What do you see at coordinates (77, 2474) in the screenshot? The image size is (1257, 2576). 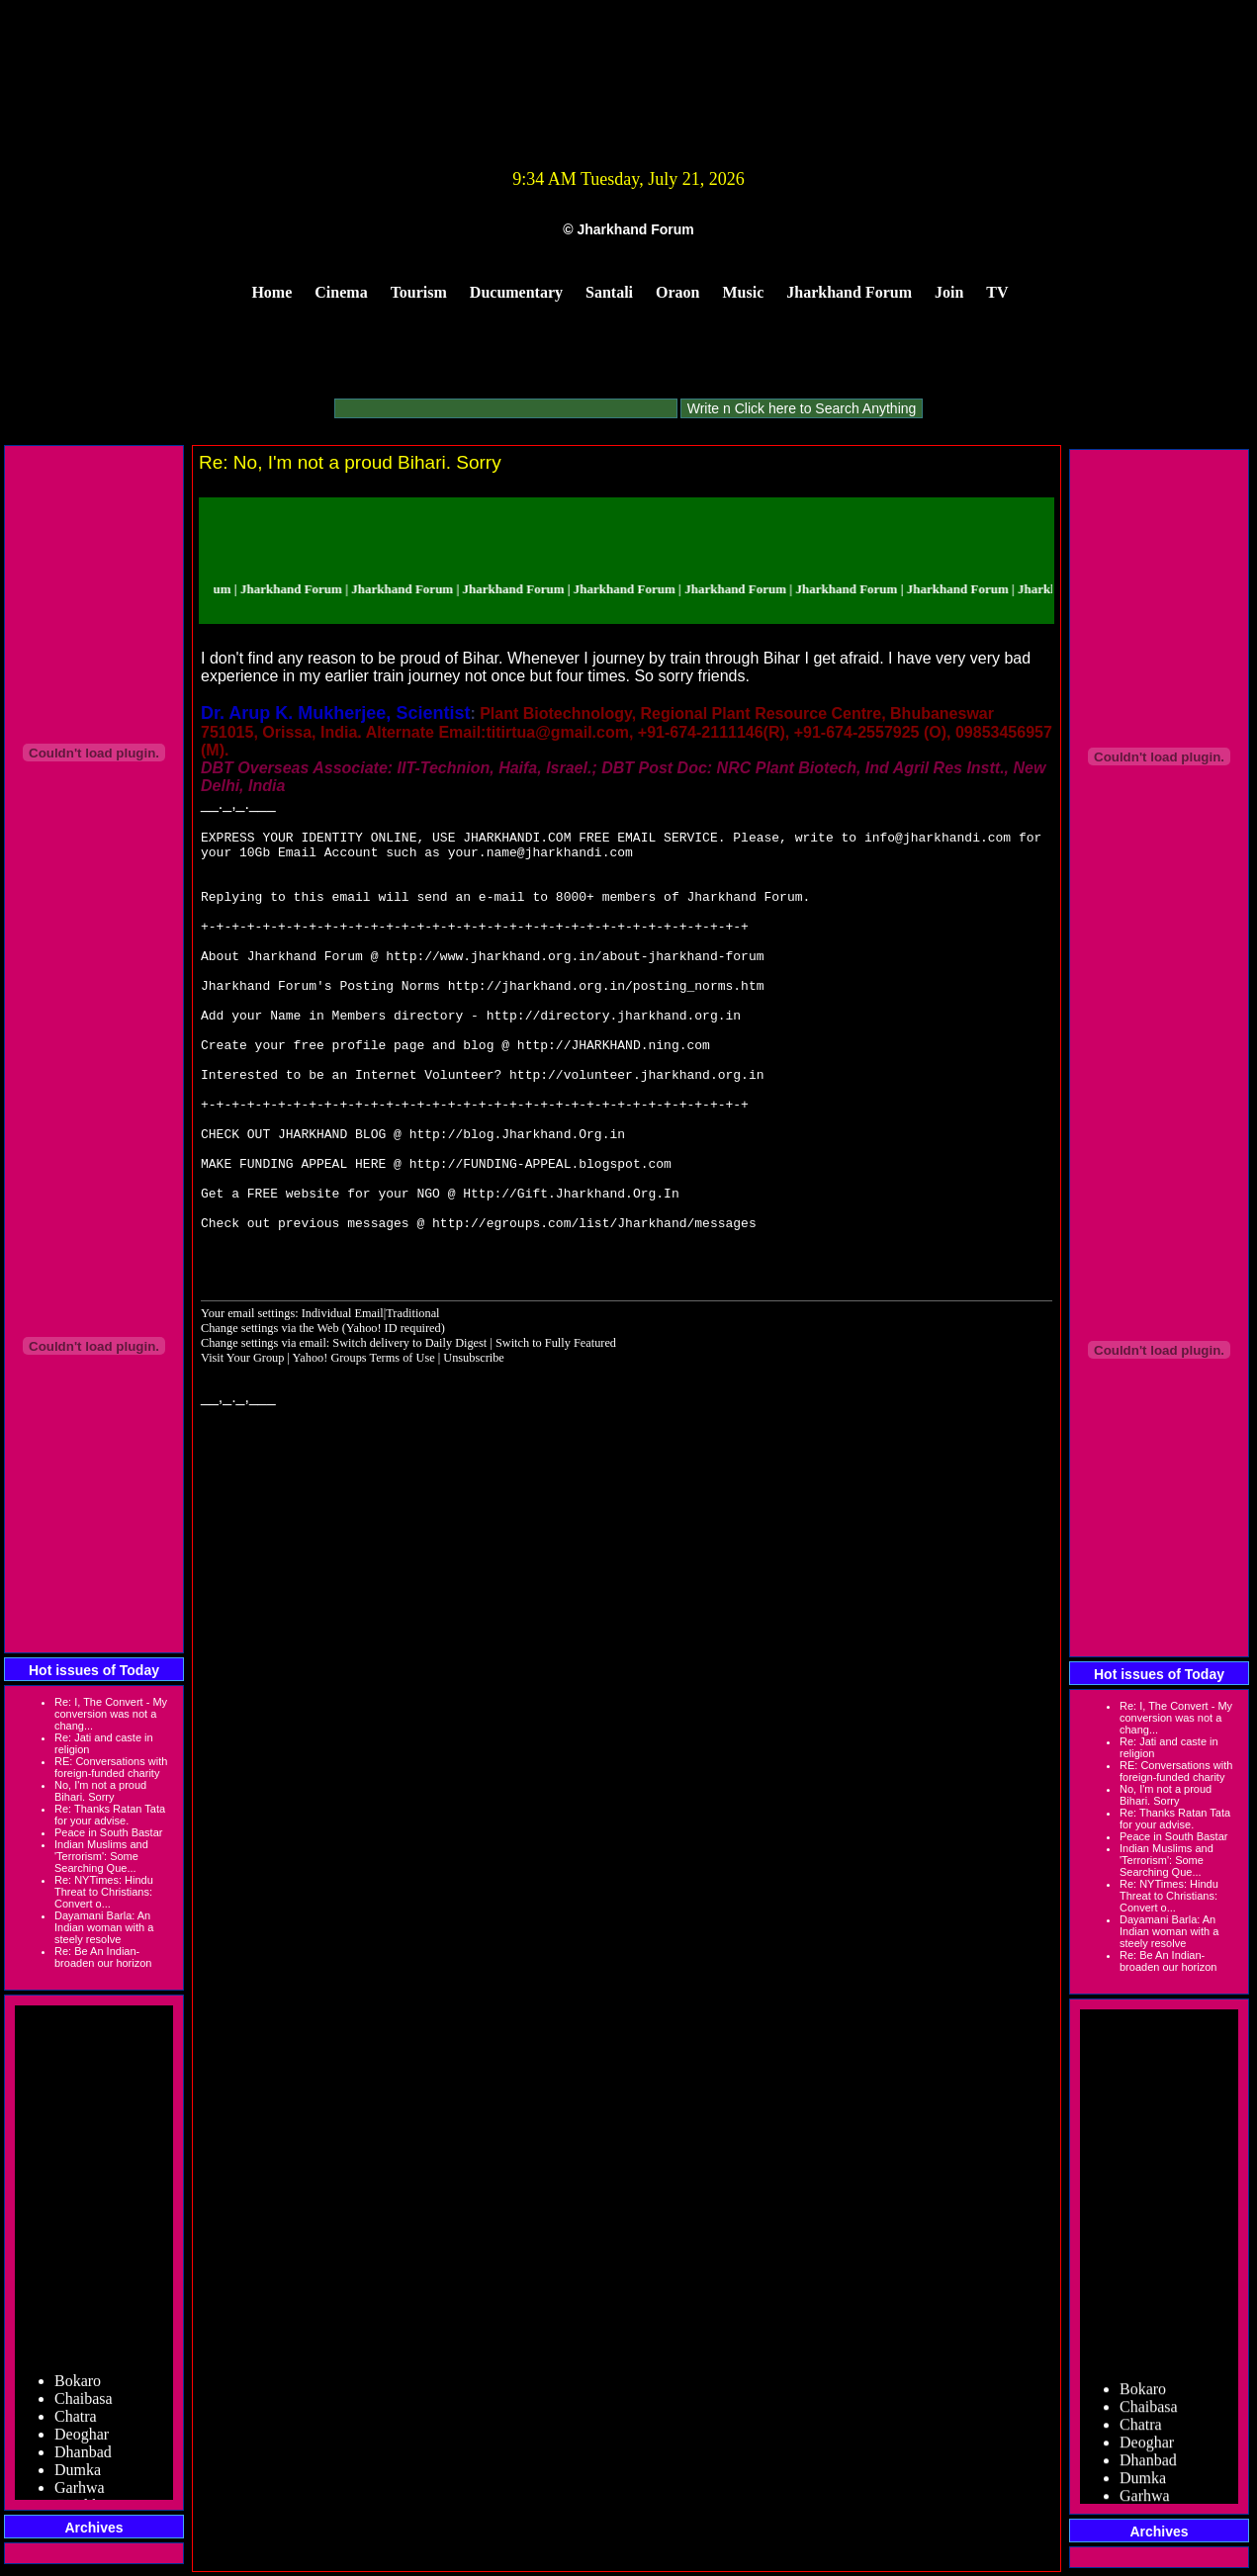 I see `Dumka` at bounding box center [77, 2474].